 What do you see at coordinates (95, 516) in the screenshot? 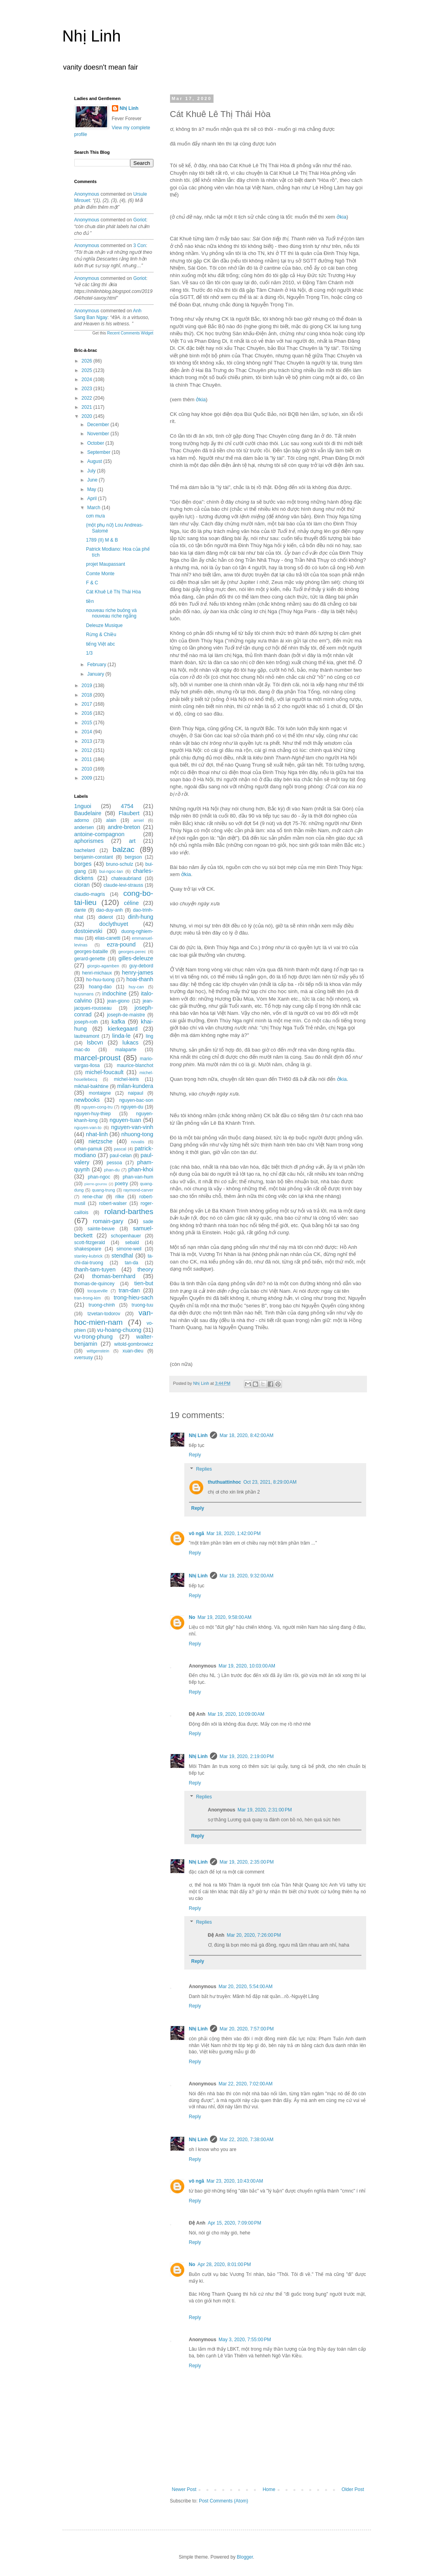
I see `cơn mưa` at bounding box center [95, 516].